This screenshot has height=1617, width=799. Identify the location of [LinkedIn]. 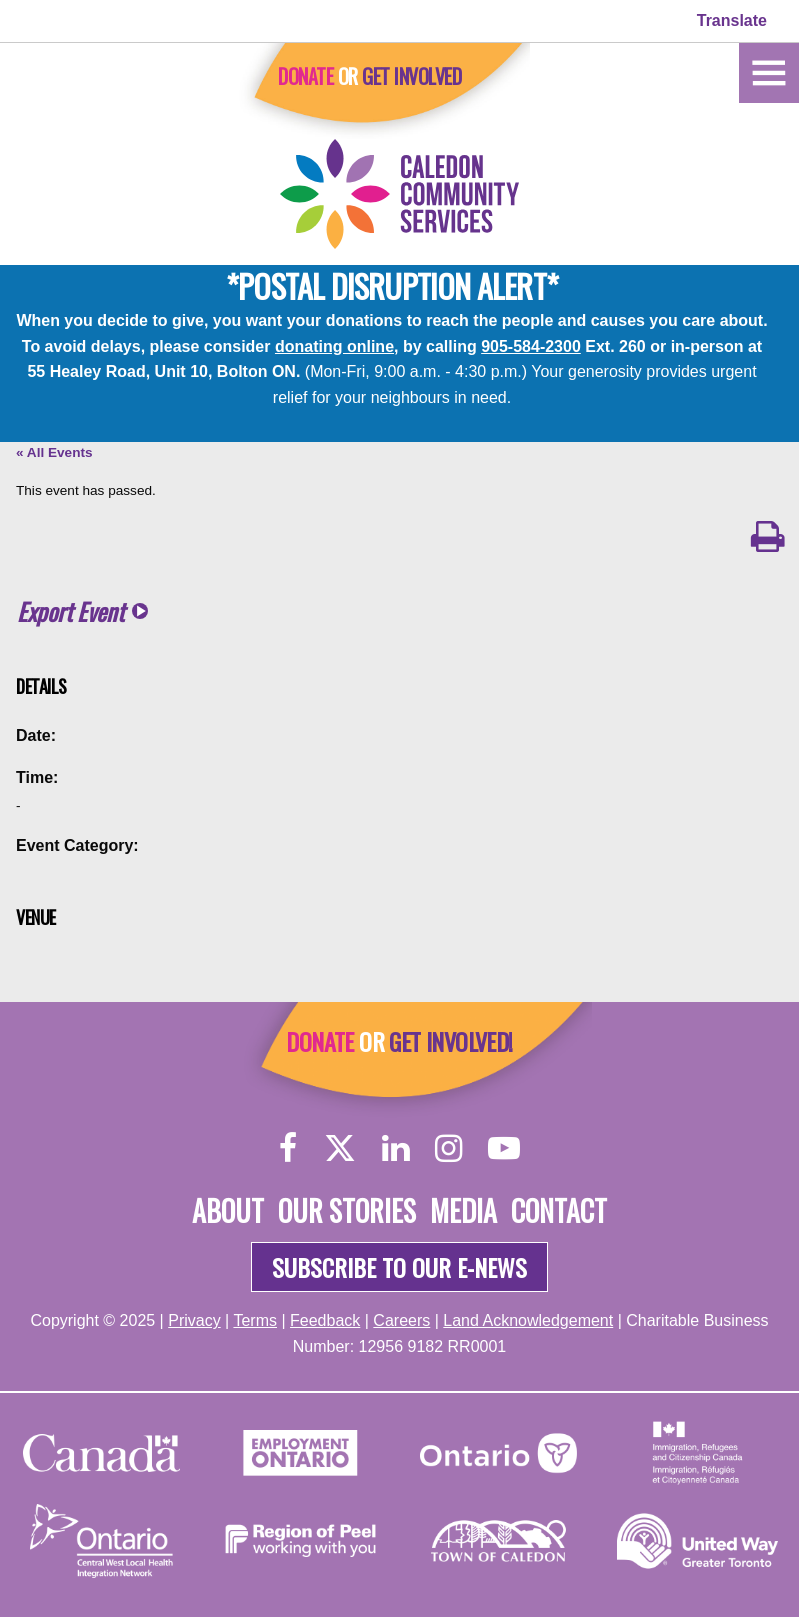
(395, 1147).